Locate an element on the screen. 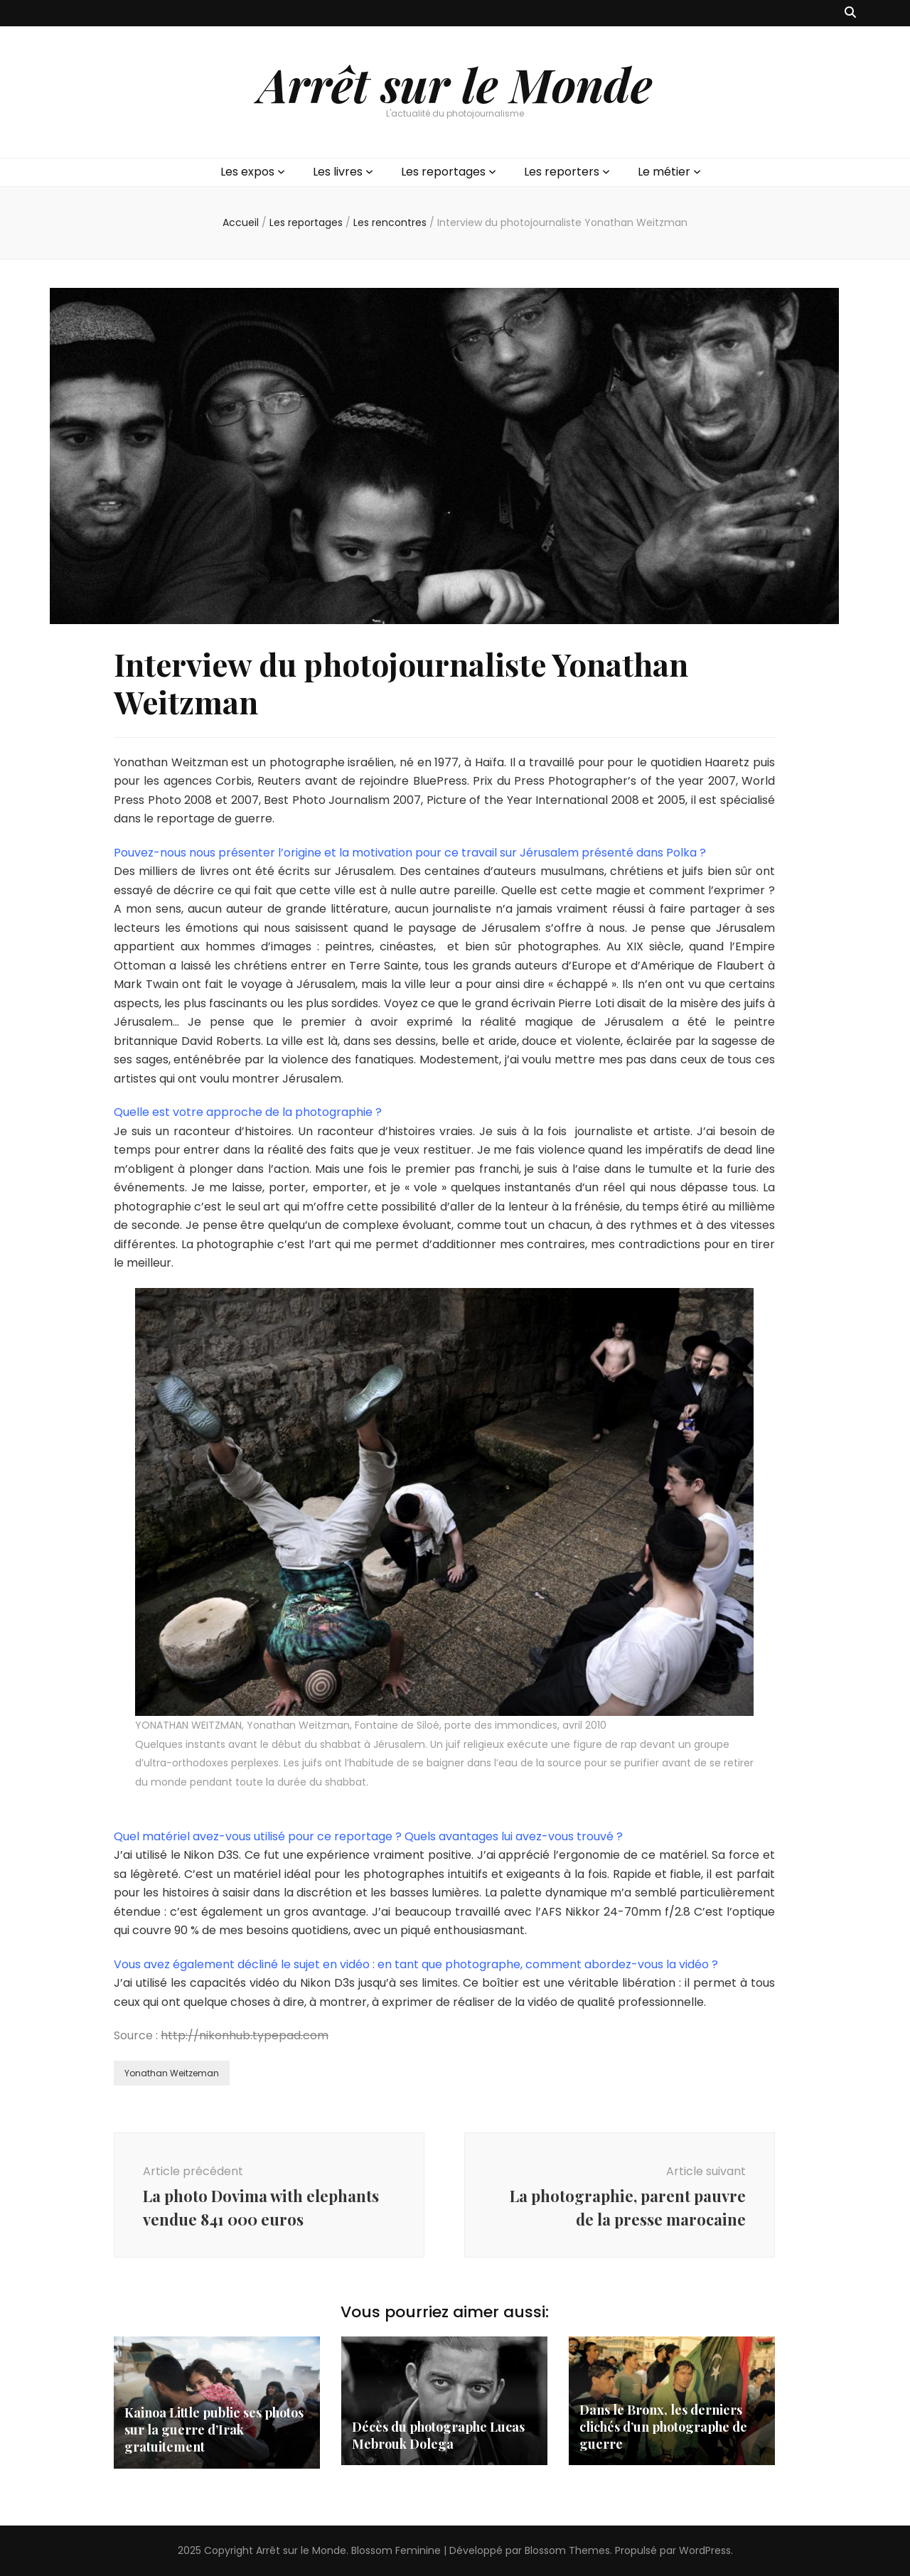 The image size is (910, 2576). Décès du photographe Lucas Mebrouk Dolega is located at coordinates (438, 2435).